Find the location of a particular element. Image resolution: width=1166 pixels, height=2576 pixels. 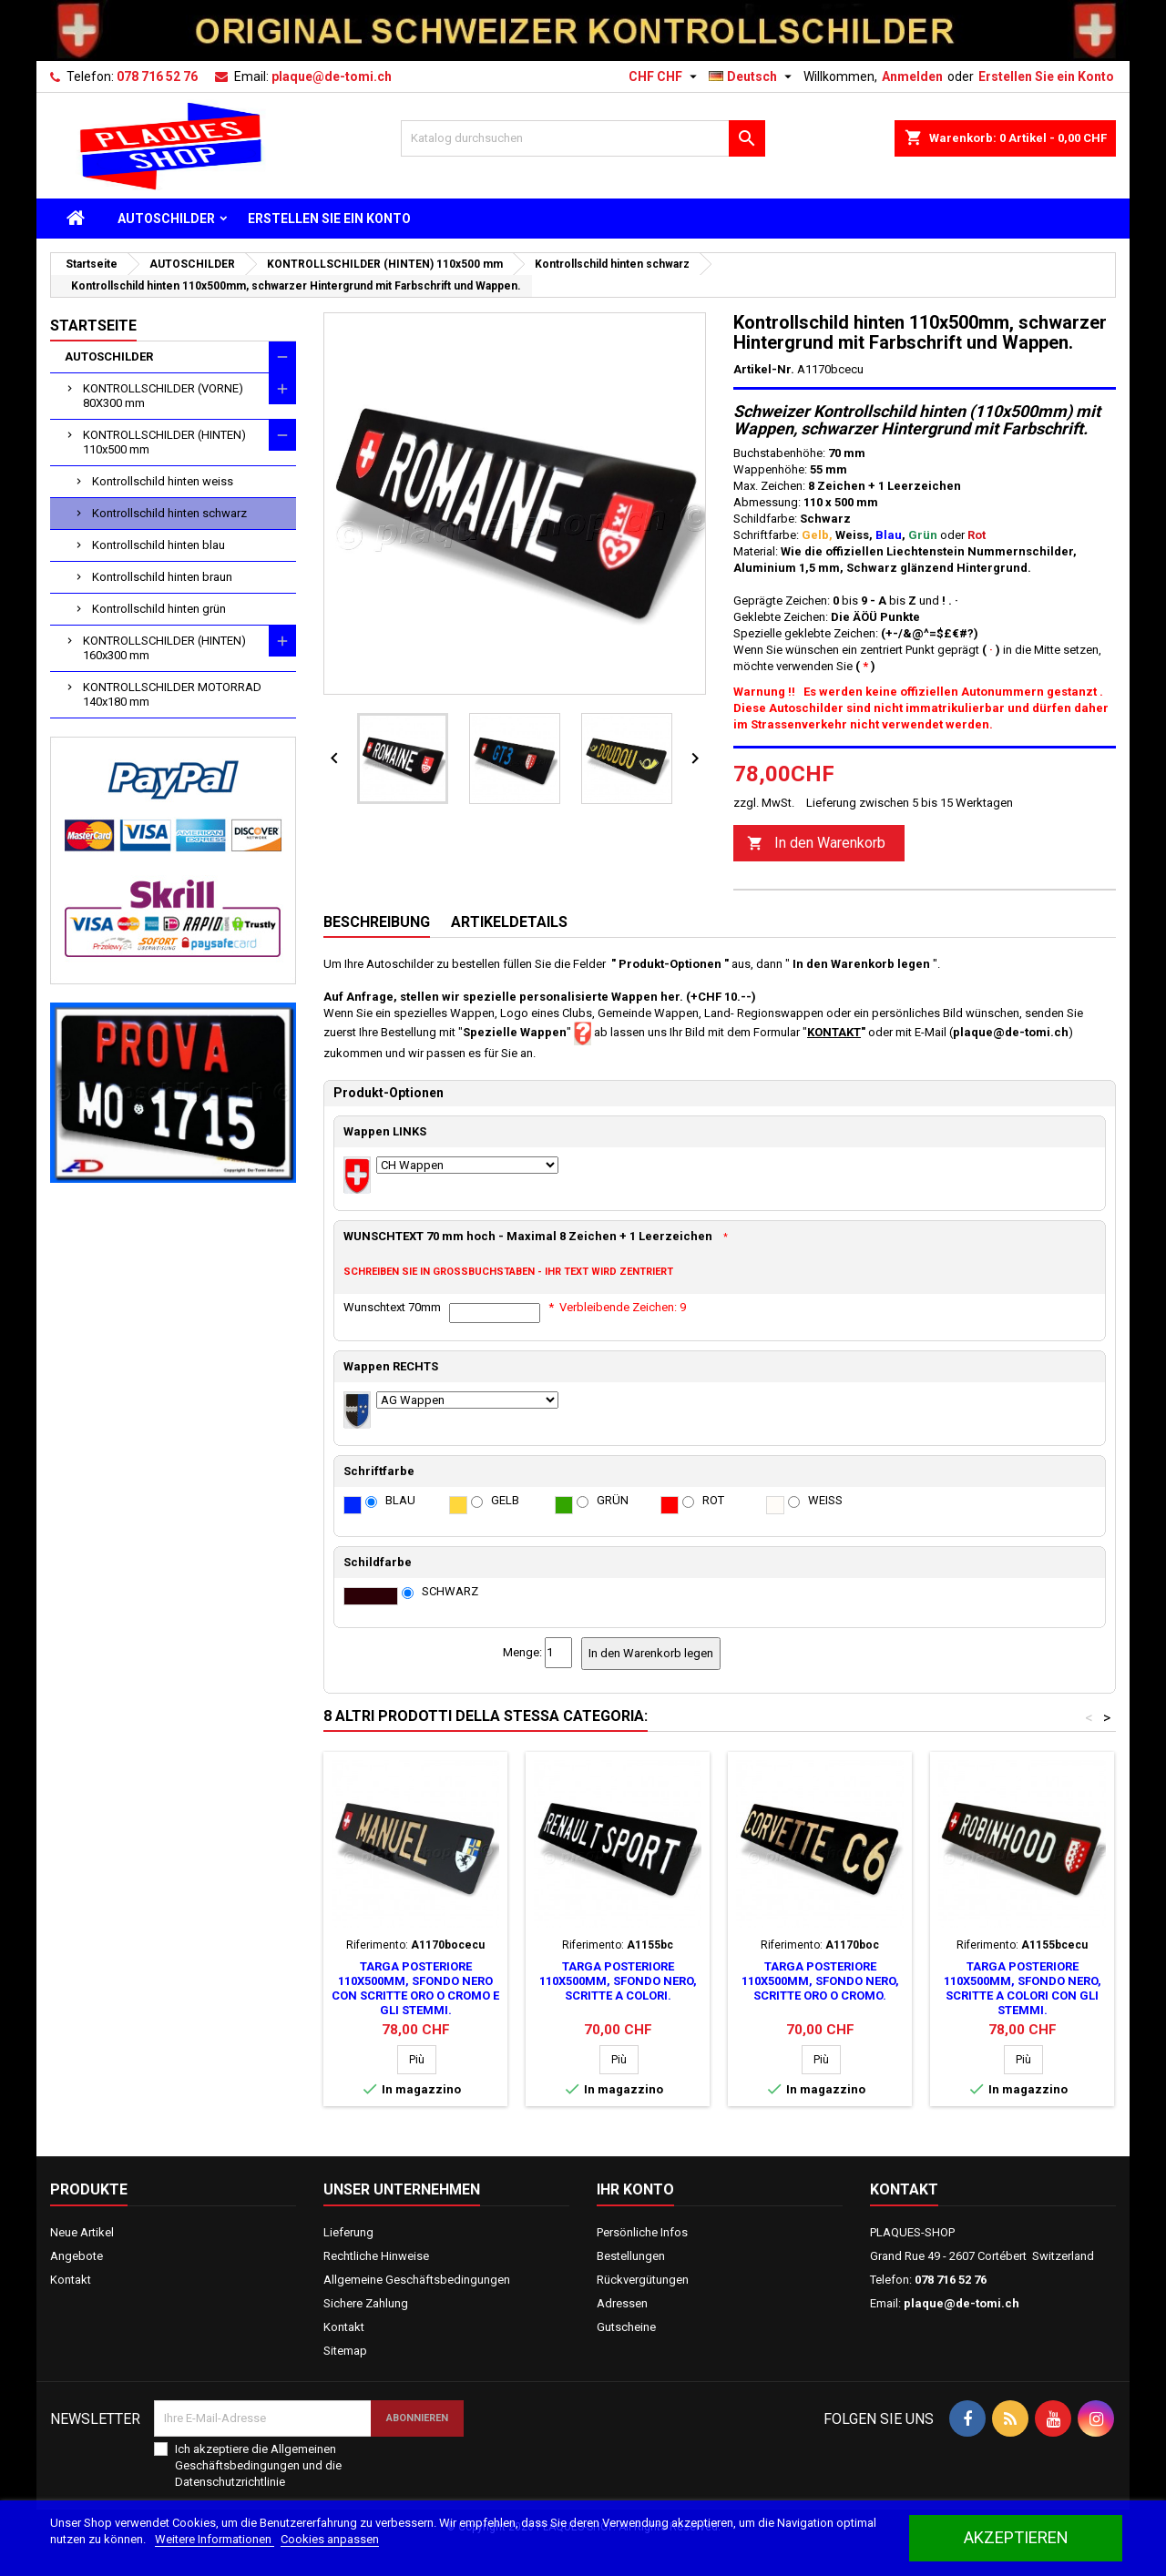

Lieferung is located at coordinates (348, 2232).